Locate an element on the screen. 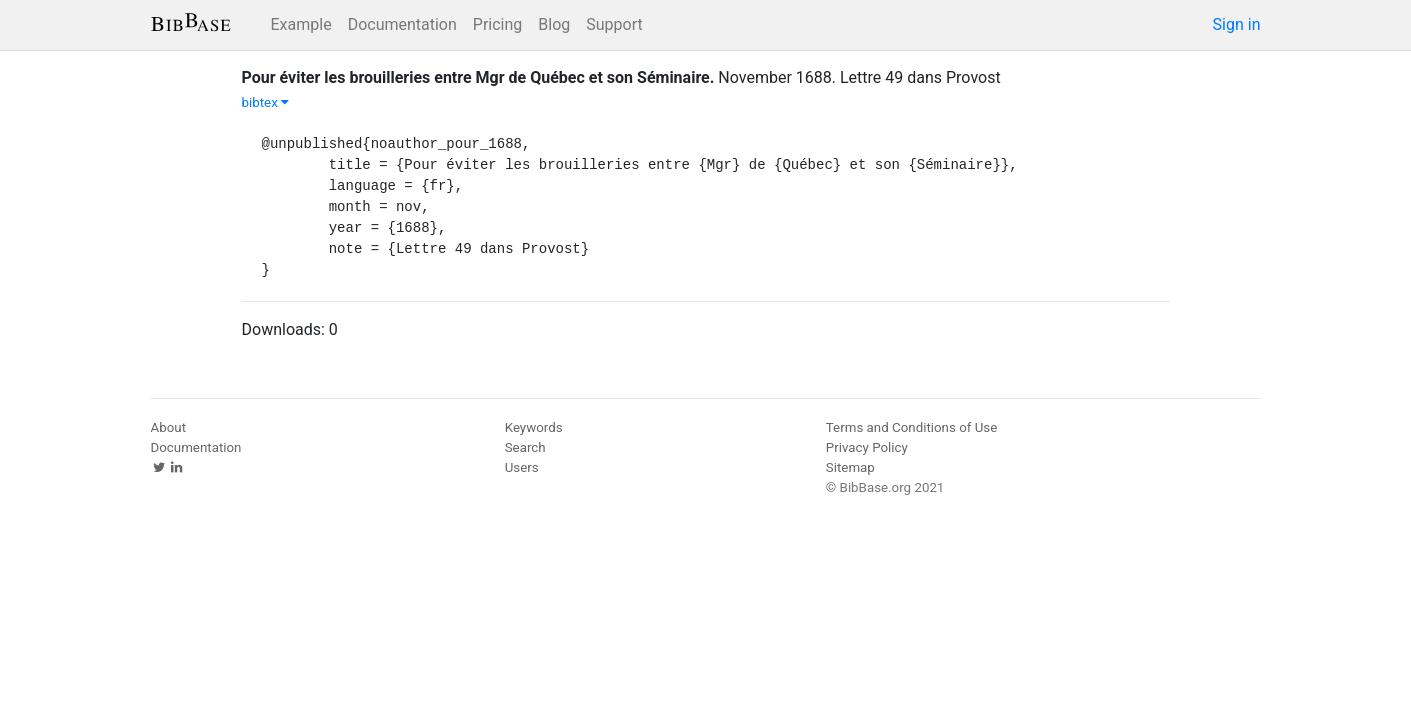 This screenshot has width=1411, height=720. Blog is located at coordinates (554, 24).